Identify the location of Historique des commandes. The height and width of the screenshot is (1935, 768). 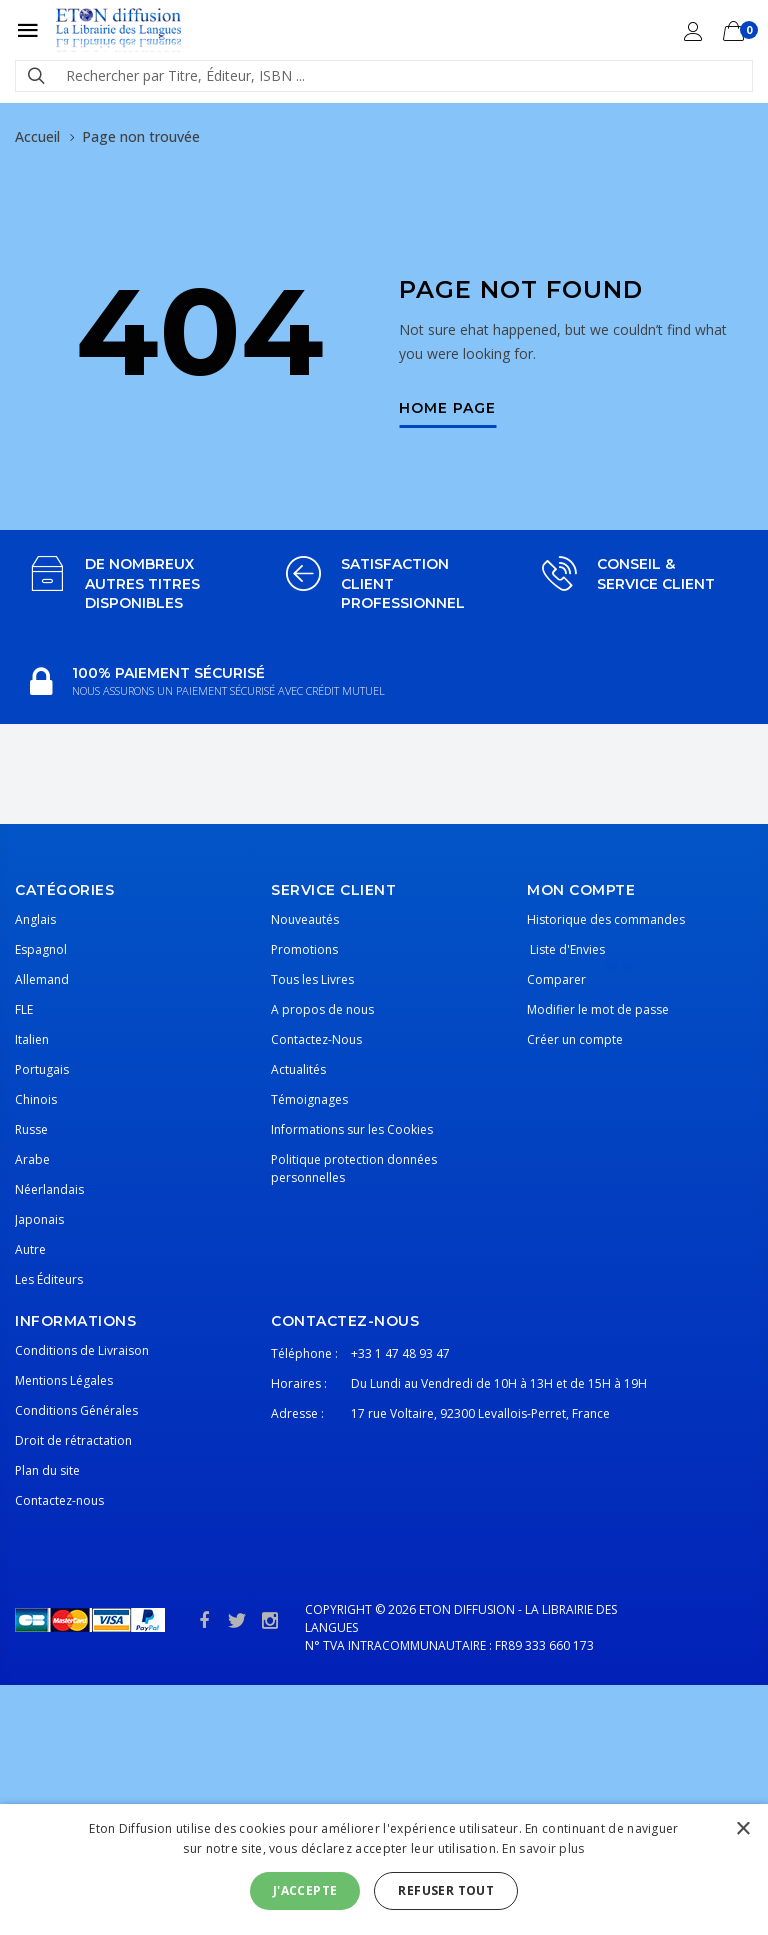
(606, 919).